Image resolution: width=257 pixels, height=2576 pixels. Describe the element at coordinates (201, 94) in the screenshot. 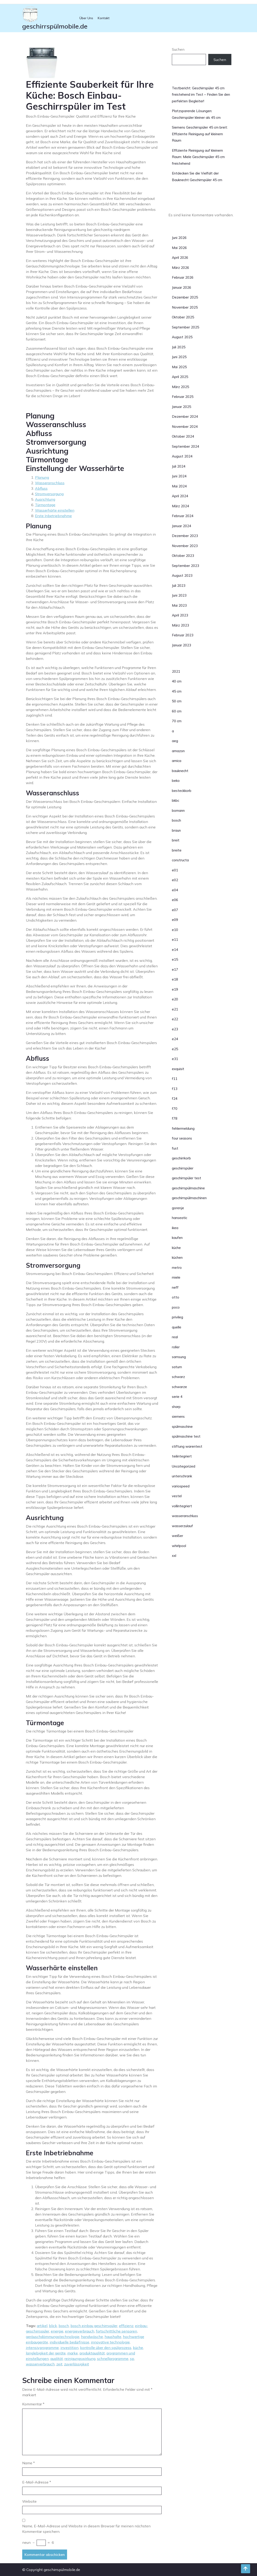

I see `Testbericht: Geschirrspüler 45 cm freistehend im Test – Finden Sie den perfekten Begleiter!` at that location.